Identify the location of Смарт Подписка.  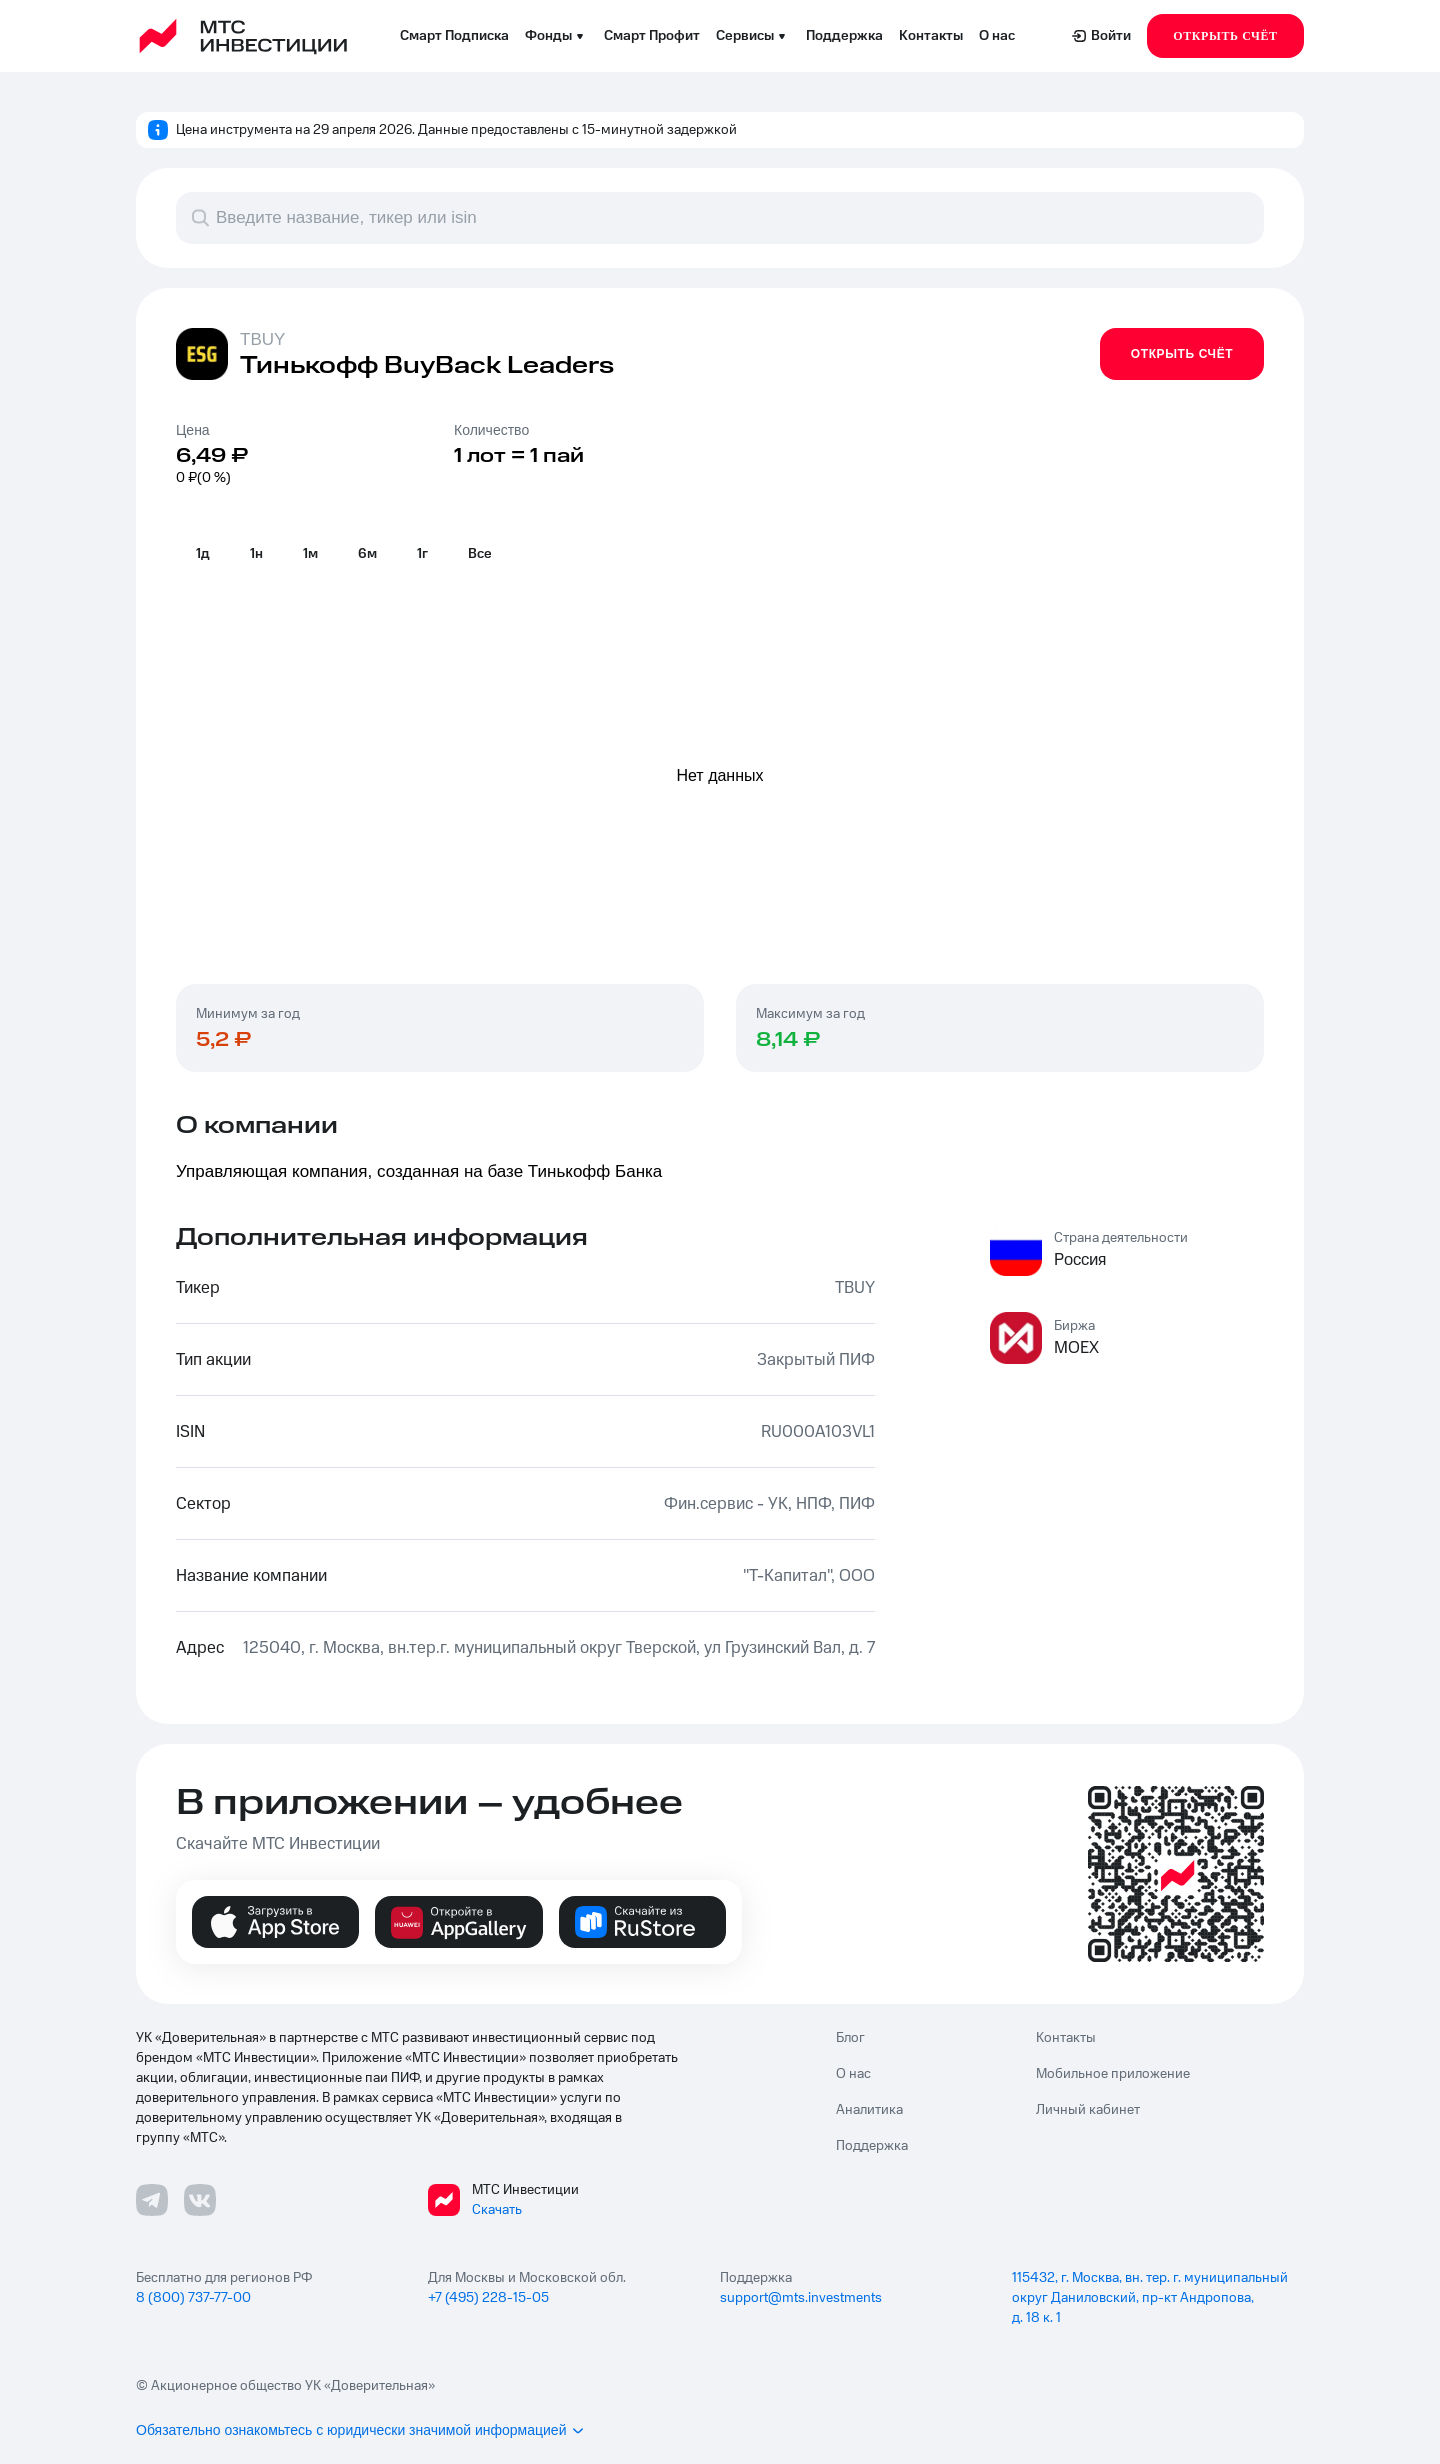
(454, 36).